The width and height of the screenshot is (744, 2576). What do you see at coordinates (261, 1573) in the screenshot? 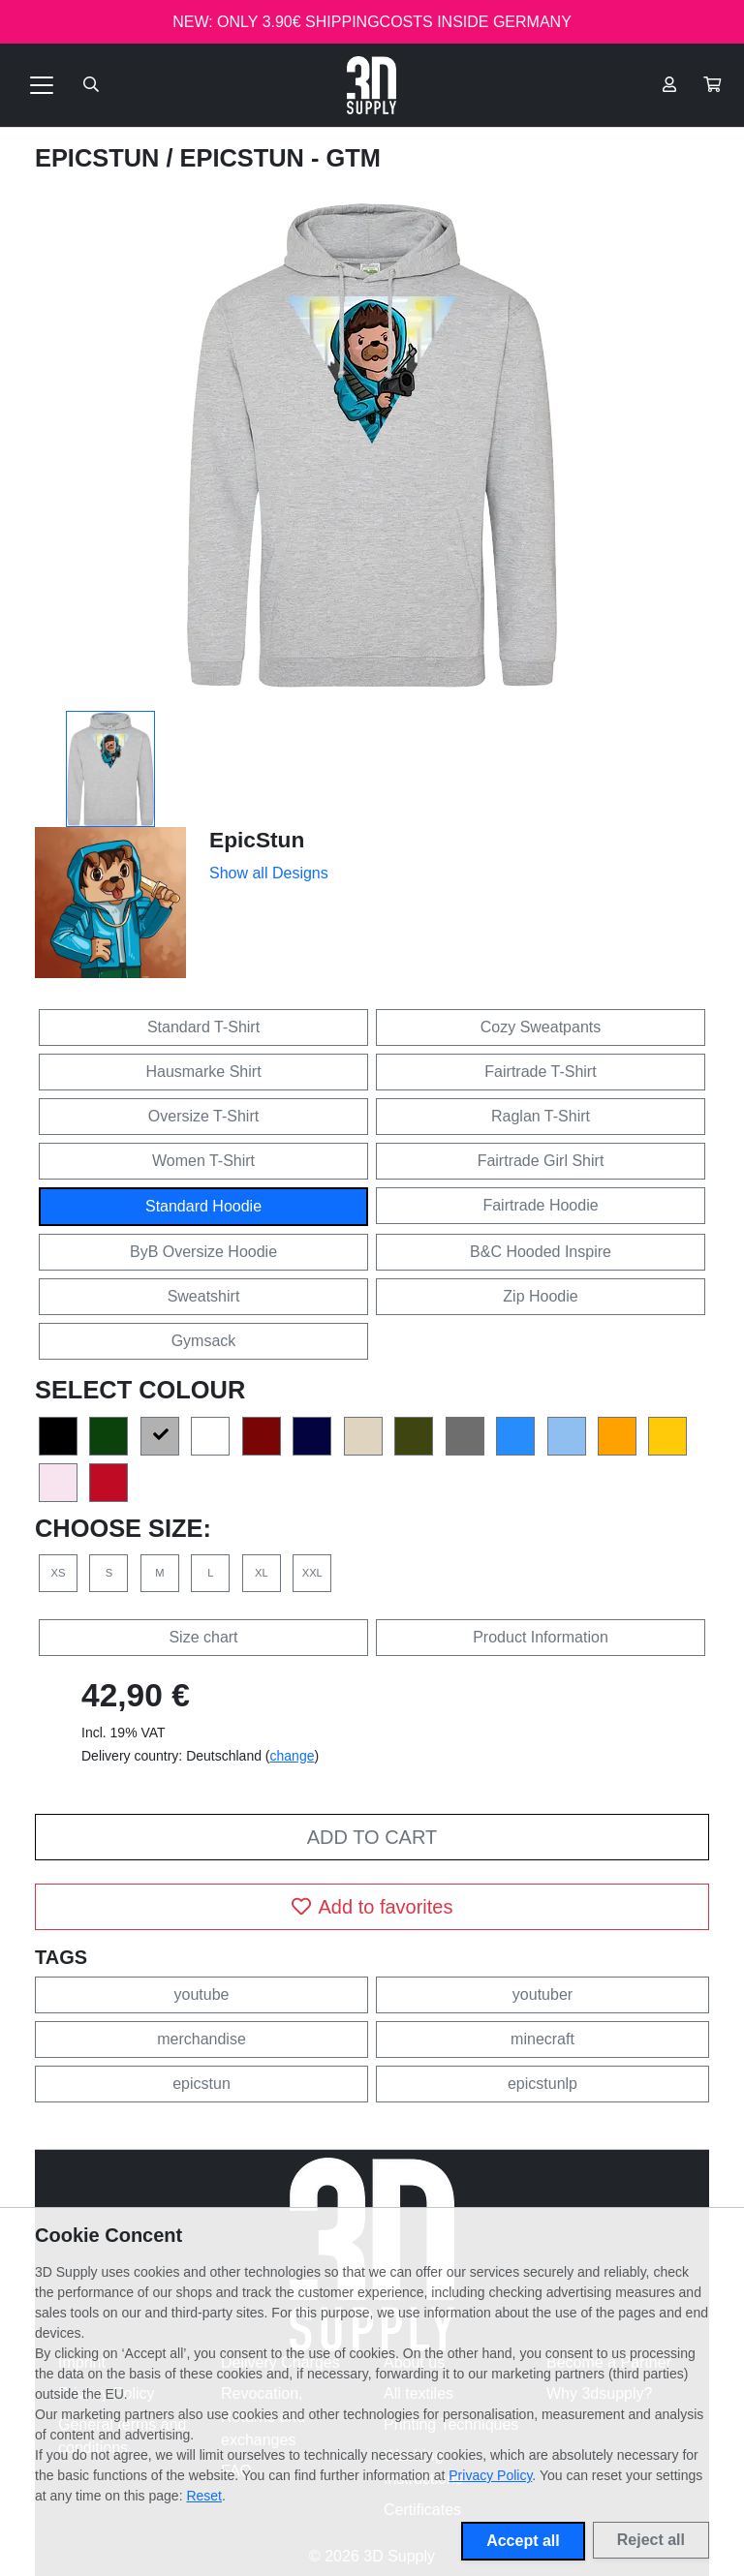
I see `XL` at bounding box center [261, 1573].